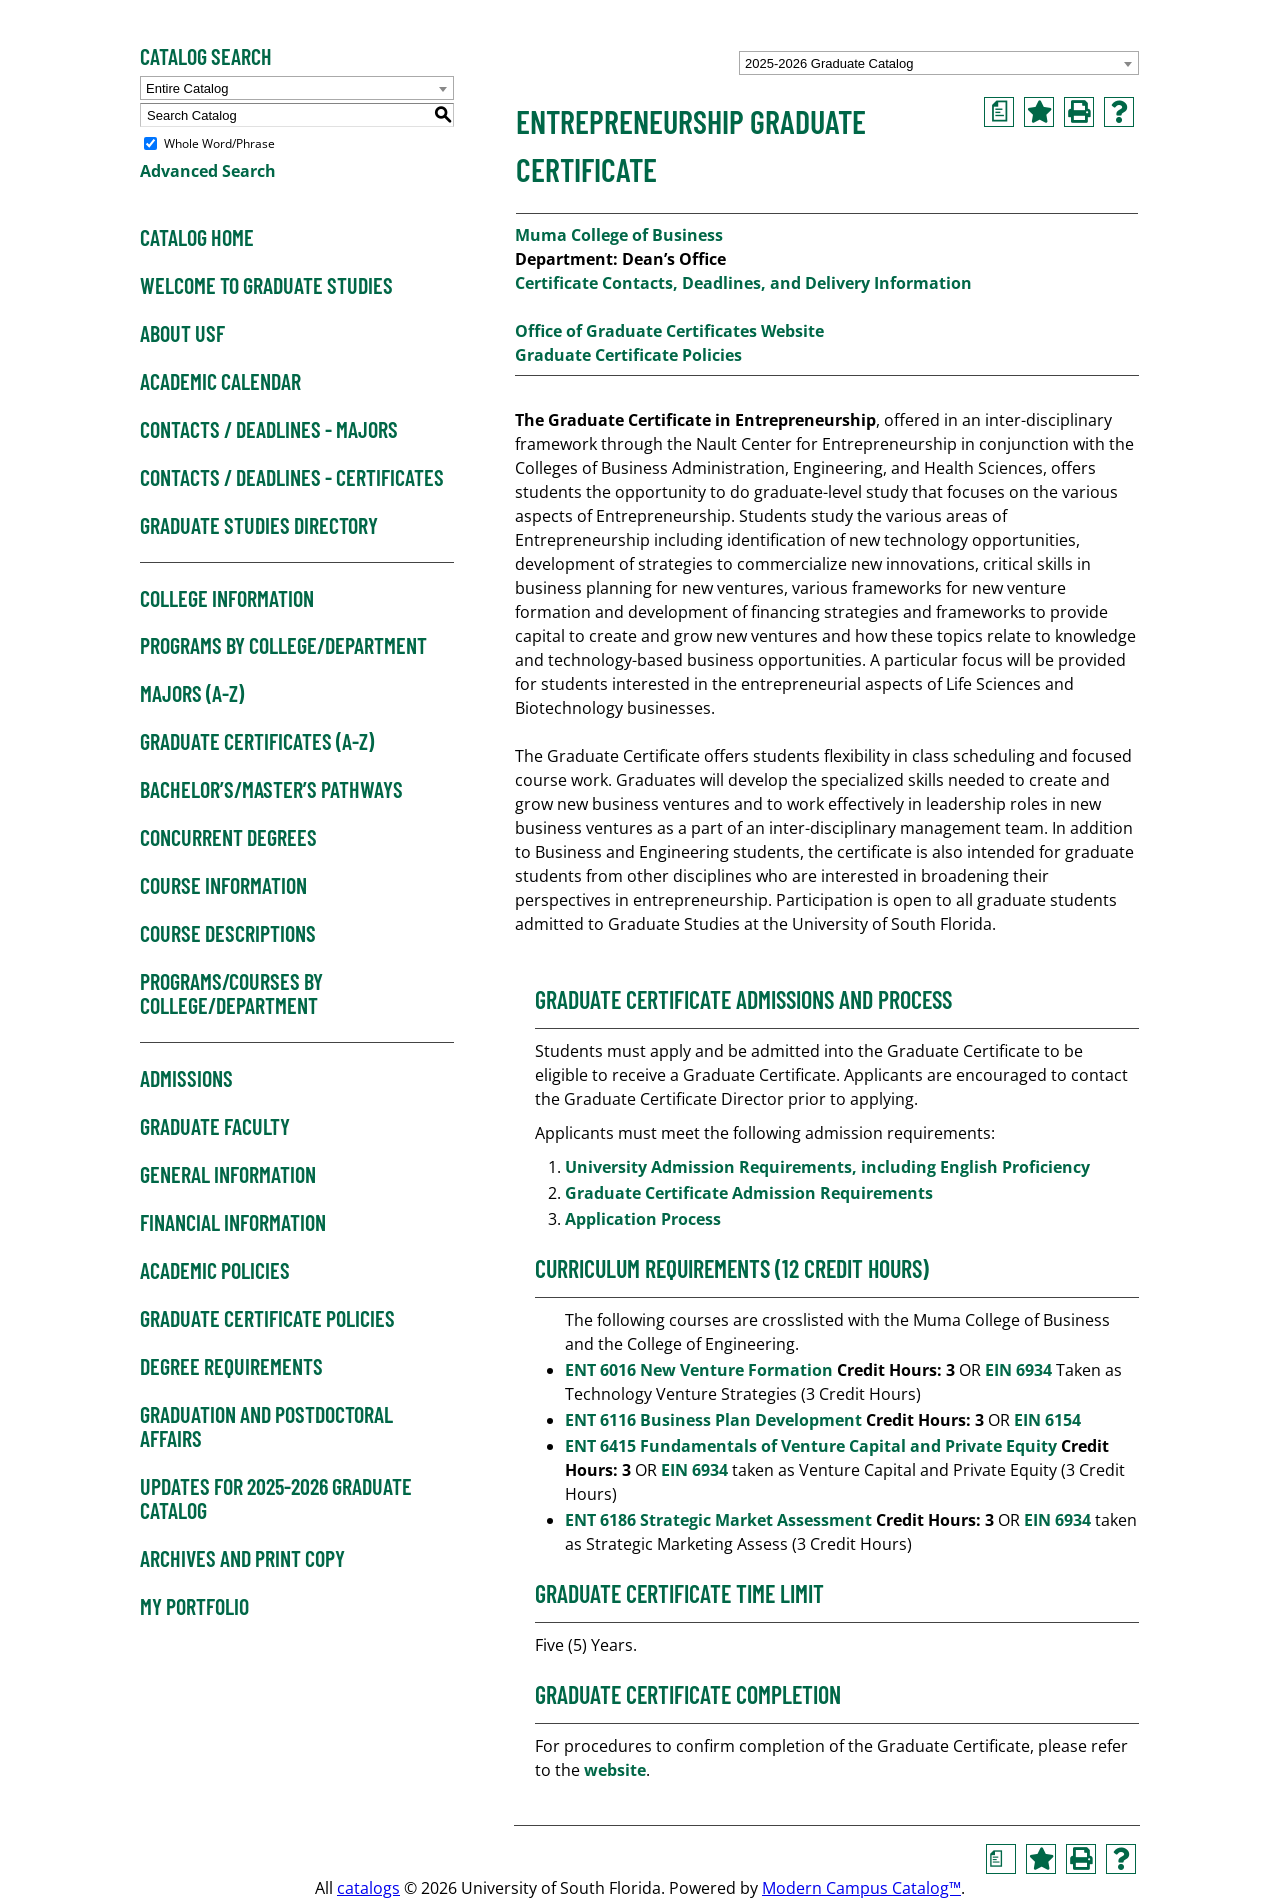  Describe the element at coordinates (368, 1888) in the screenshot. I see `catalogs` at that location.